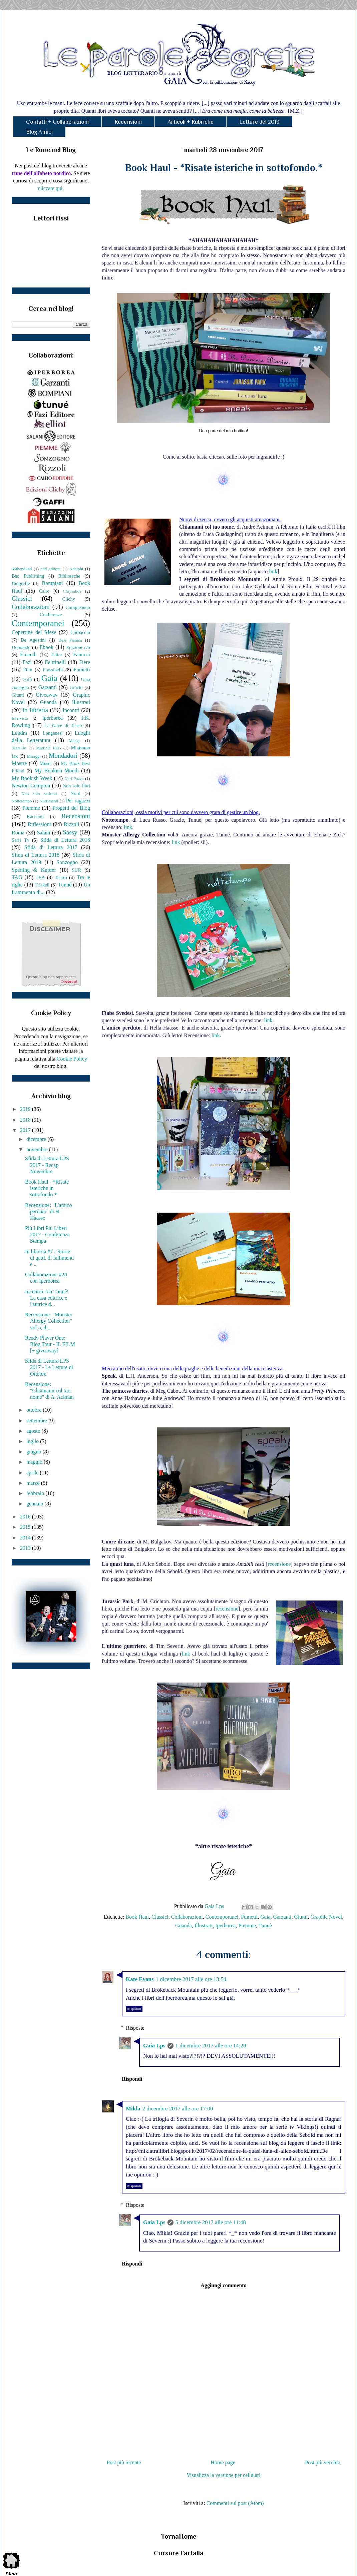 This screenshot has width=357, height=2576. What do you see at coordinates (84, 662) in the screenshot?
I see `Fiere` at bounding box center [84, 662].